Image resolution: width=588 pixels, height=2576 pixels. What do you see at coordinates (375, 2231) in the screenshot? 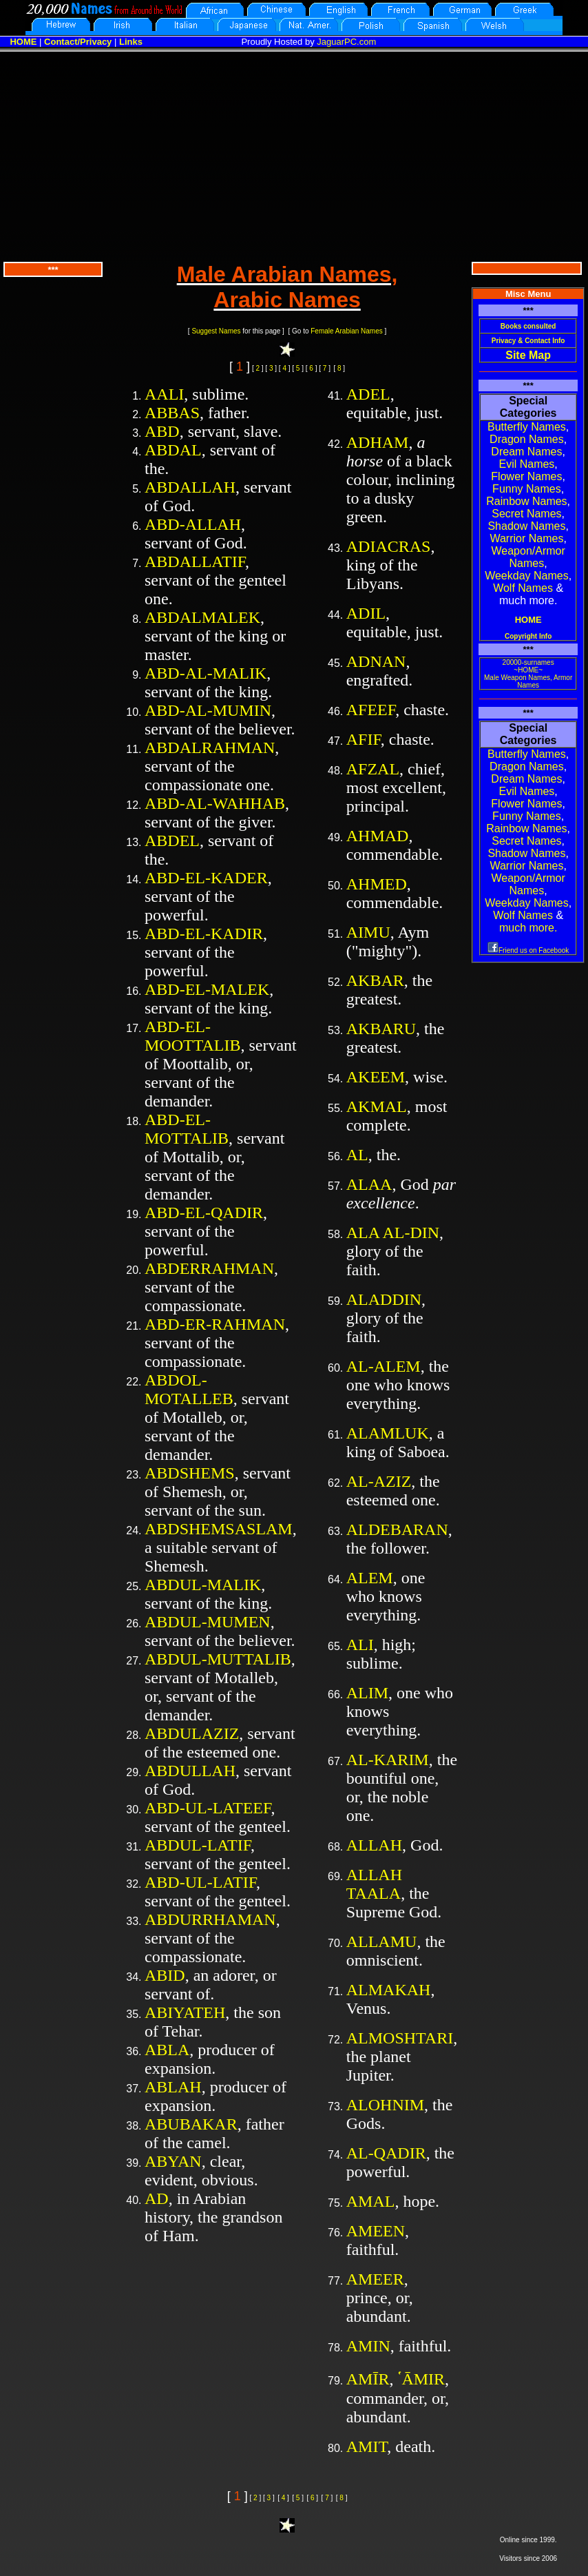
I see `AMEEN` at bounding box center [375, 2231].